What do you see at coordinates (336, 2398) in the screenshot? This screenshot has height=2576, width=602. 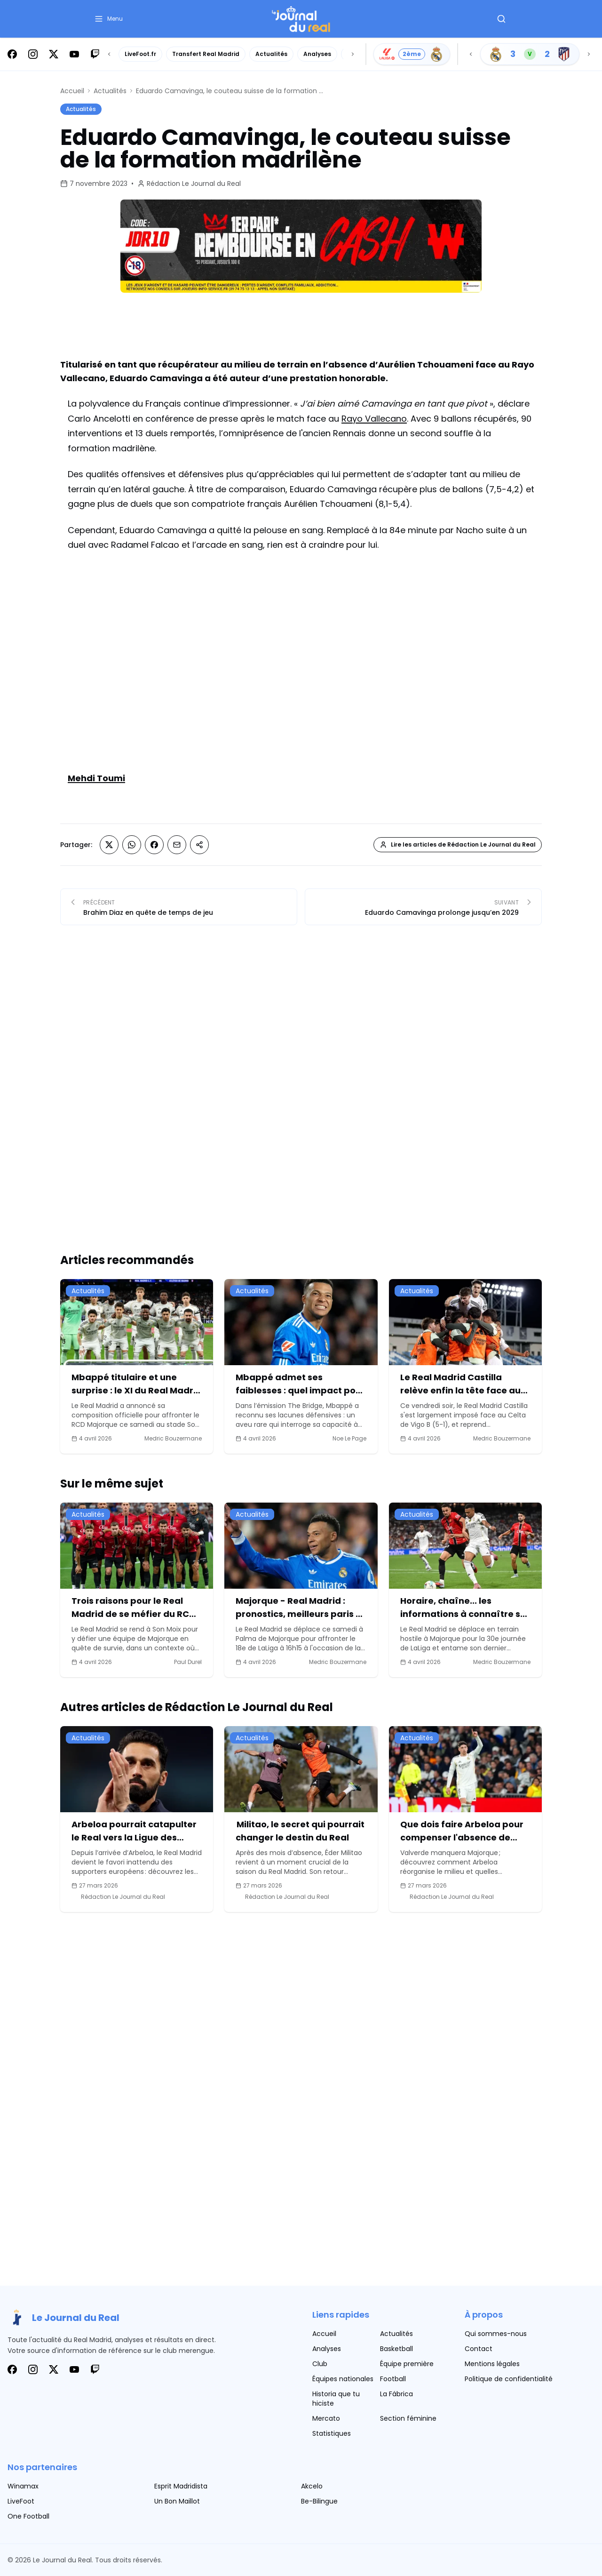 I see `Historia que tu hiciste` at bounding box center [336, 2398].